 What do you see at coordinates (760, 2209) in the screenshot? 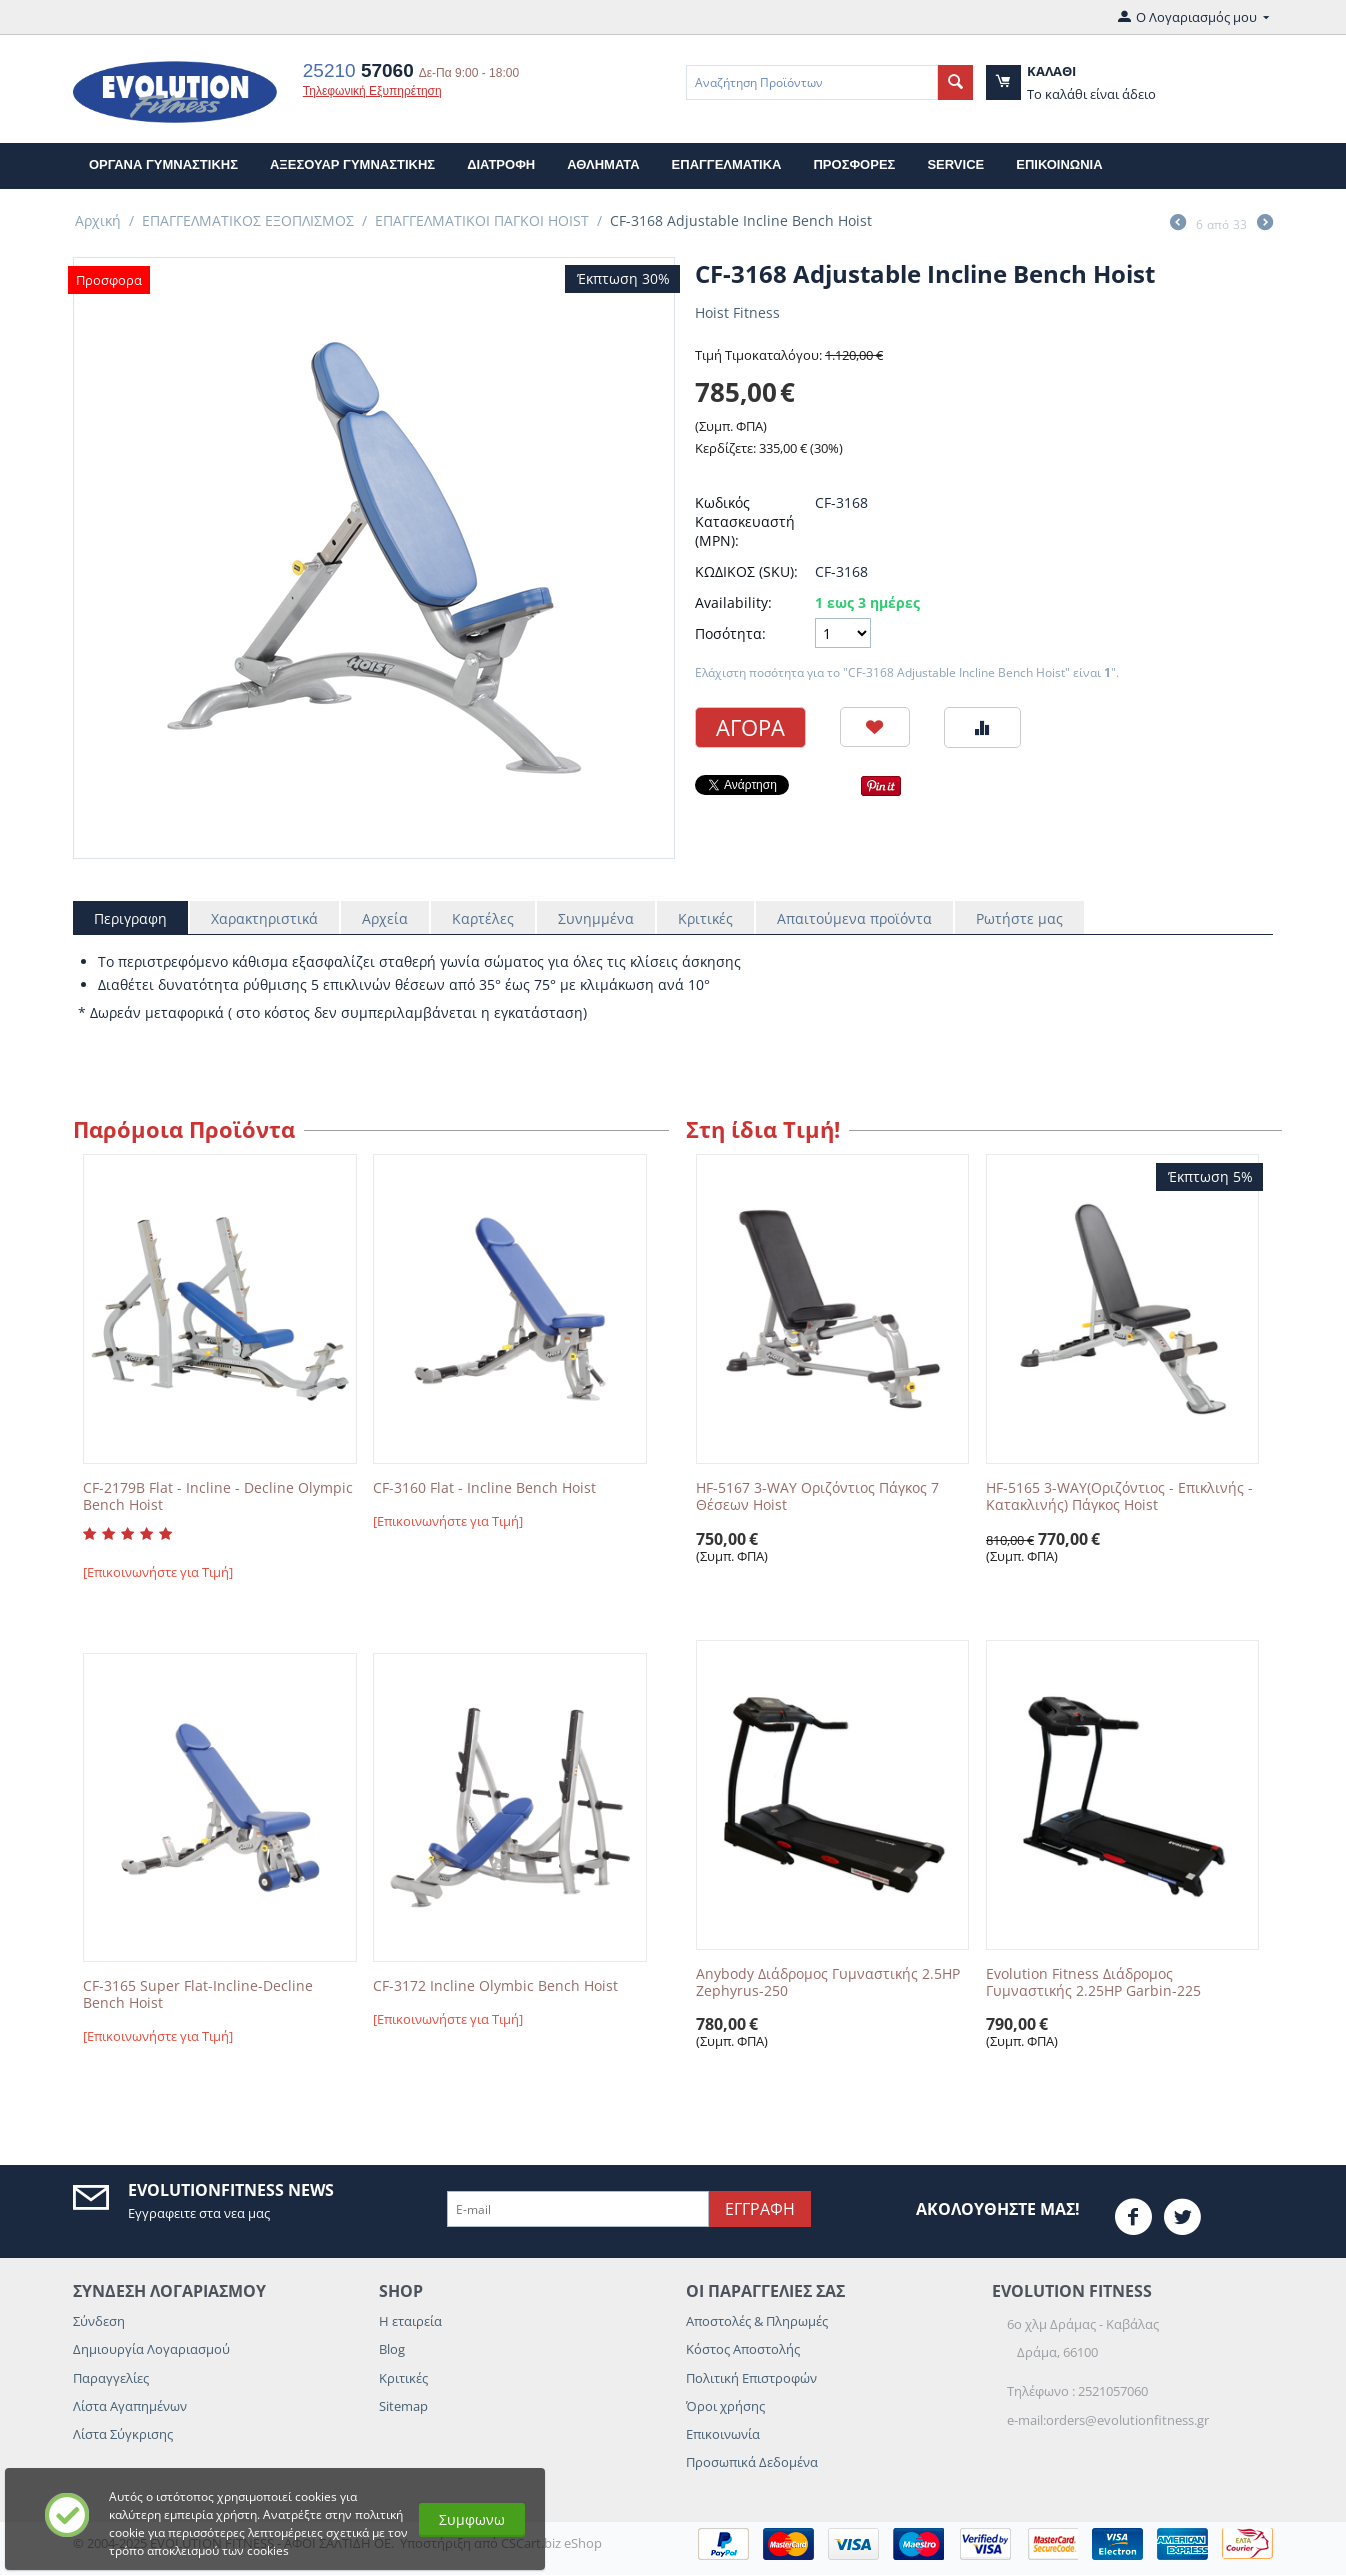
I see `Εγγραφη` at bounding box center [760, 2209].